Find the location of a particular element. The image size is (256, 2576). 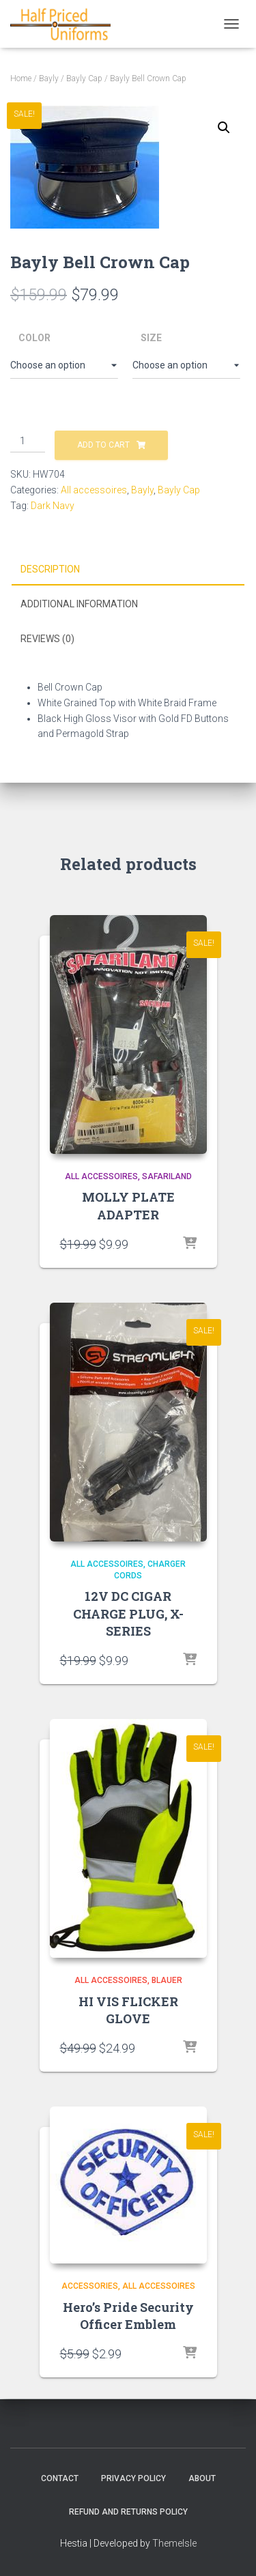

Hero’s Pride Security Officer Emblem is located at coordinates (128, 2315).